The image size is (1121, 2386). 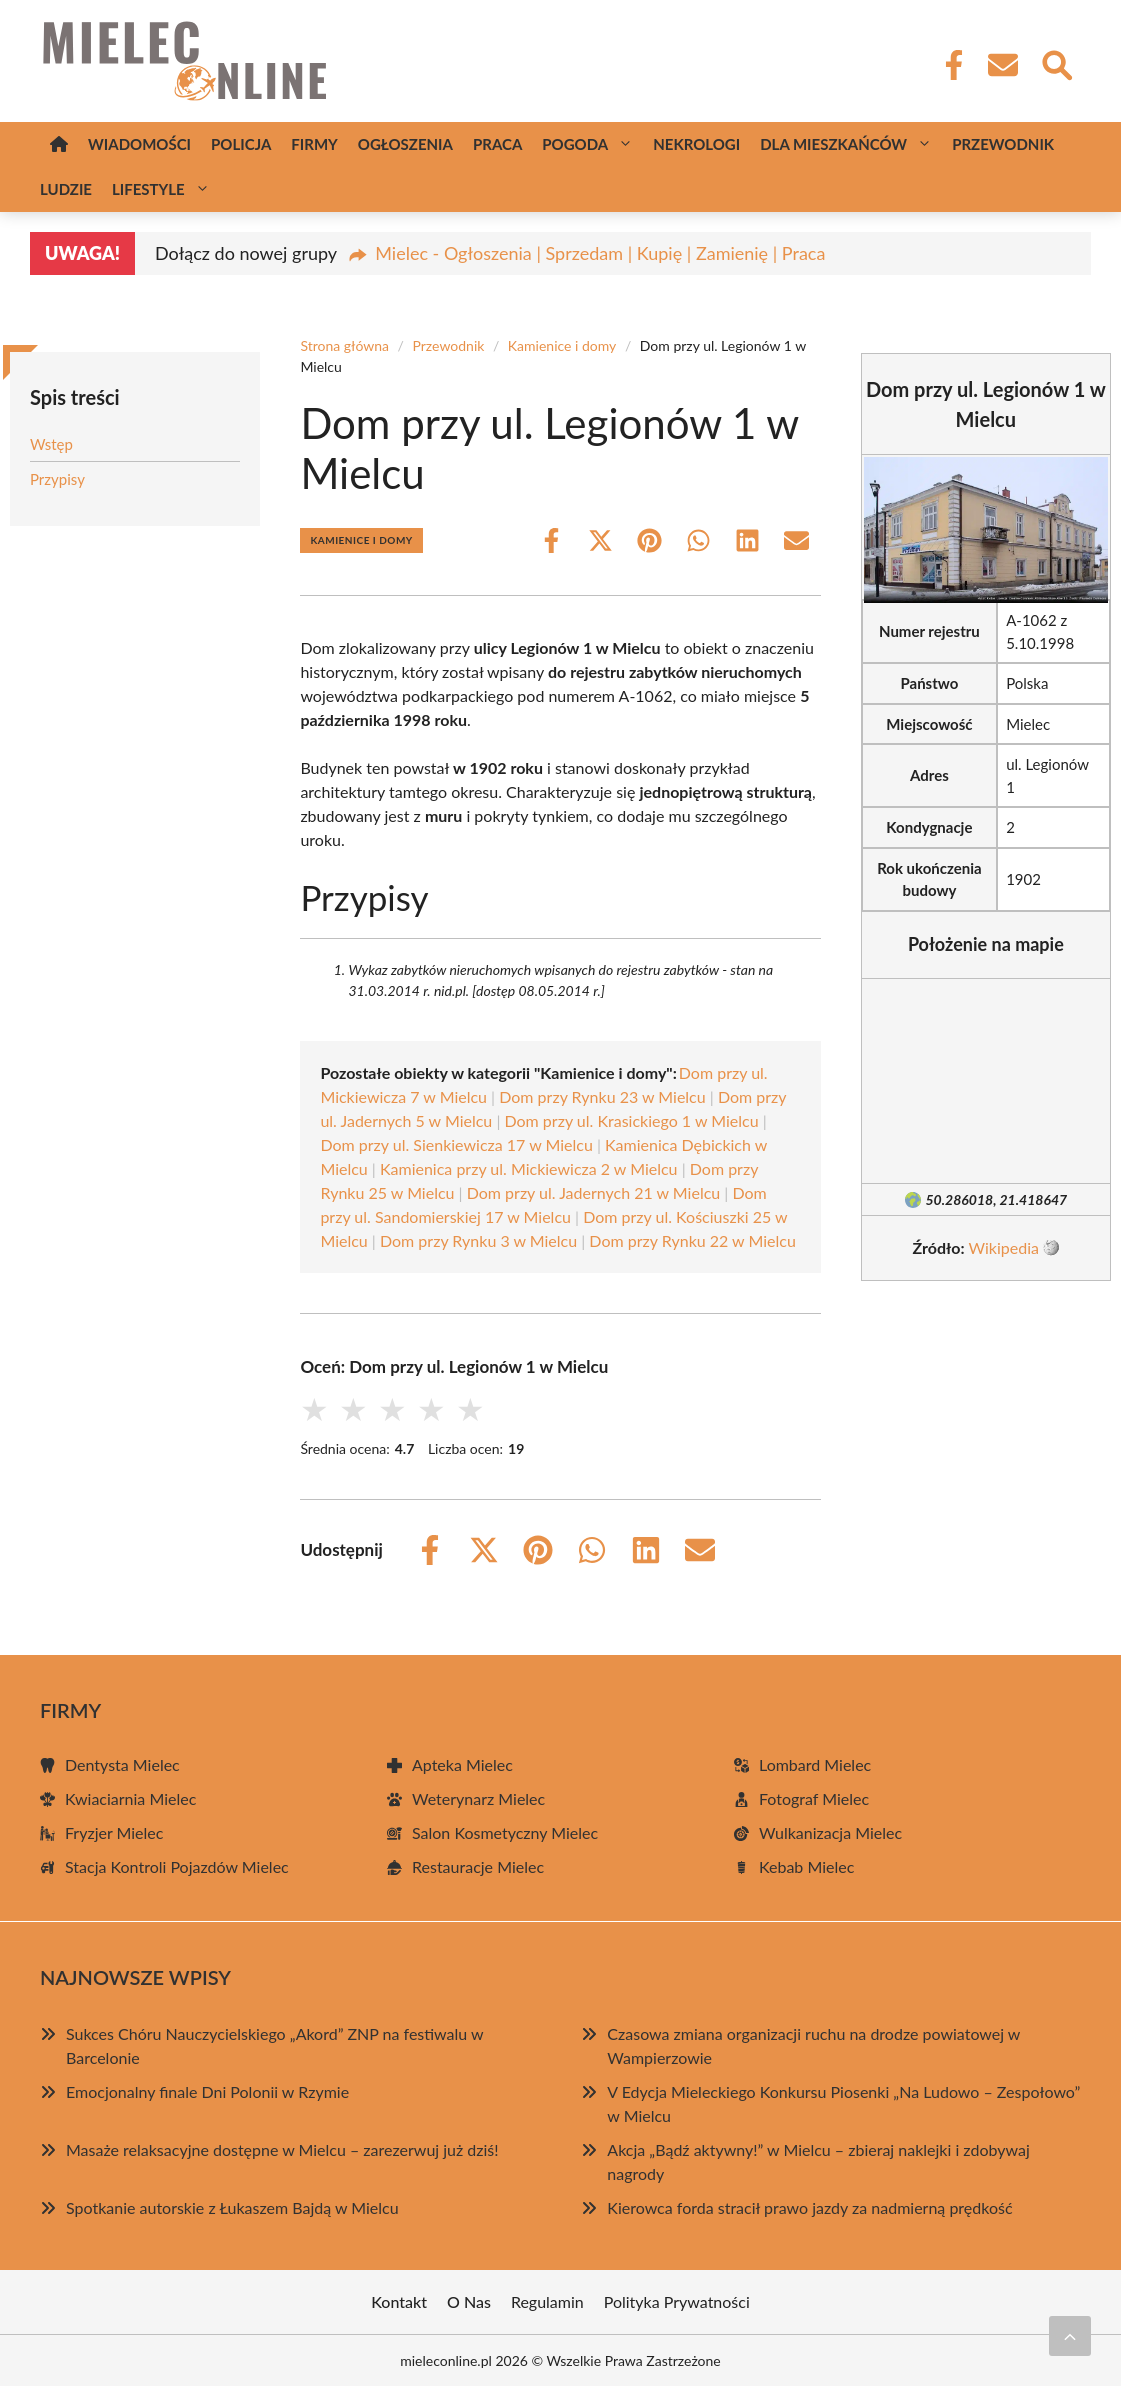 I want to click on Sukces Chóru Nauczycielskiego „Akord” ZNP na festiwalu w Barcelonie, so click(x=274, y=2045).